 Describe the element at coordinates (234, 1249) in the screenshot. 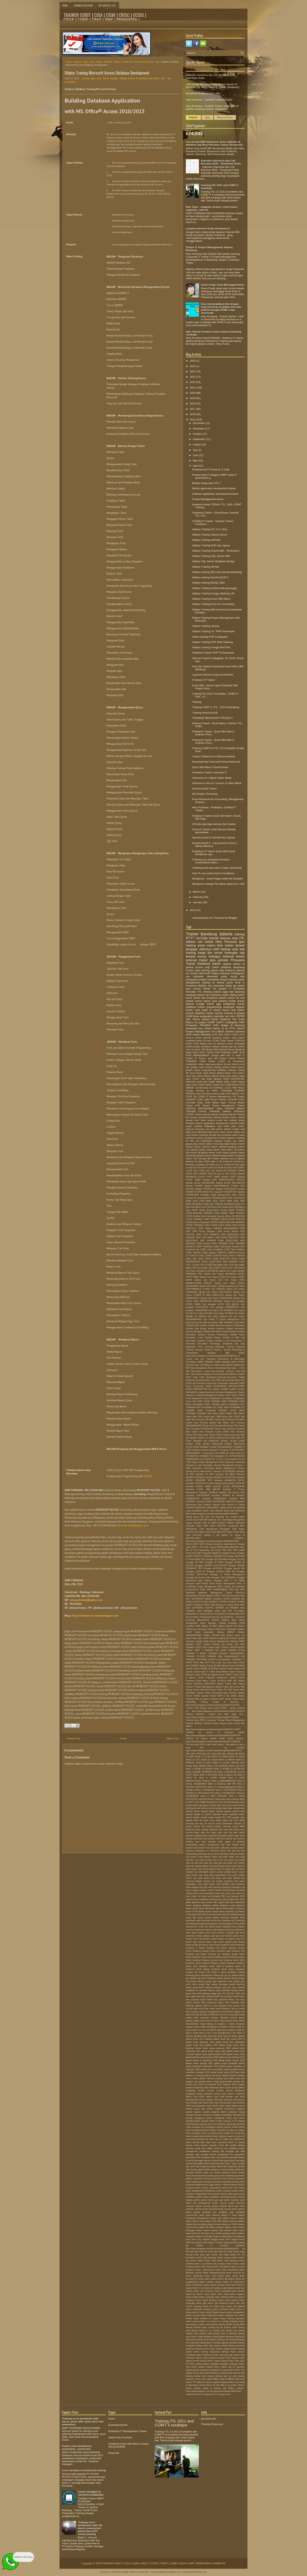

I see `COBIT 2019 Syllabus` at that location.